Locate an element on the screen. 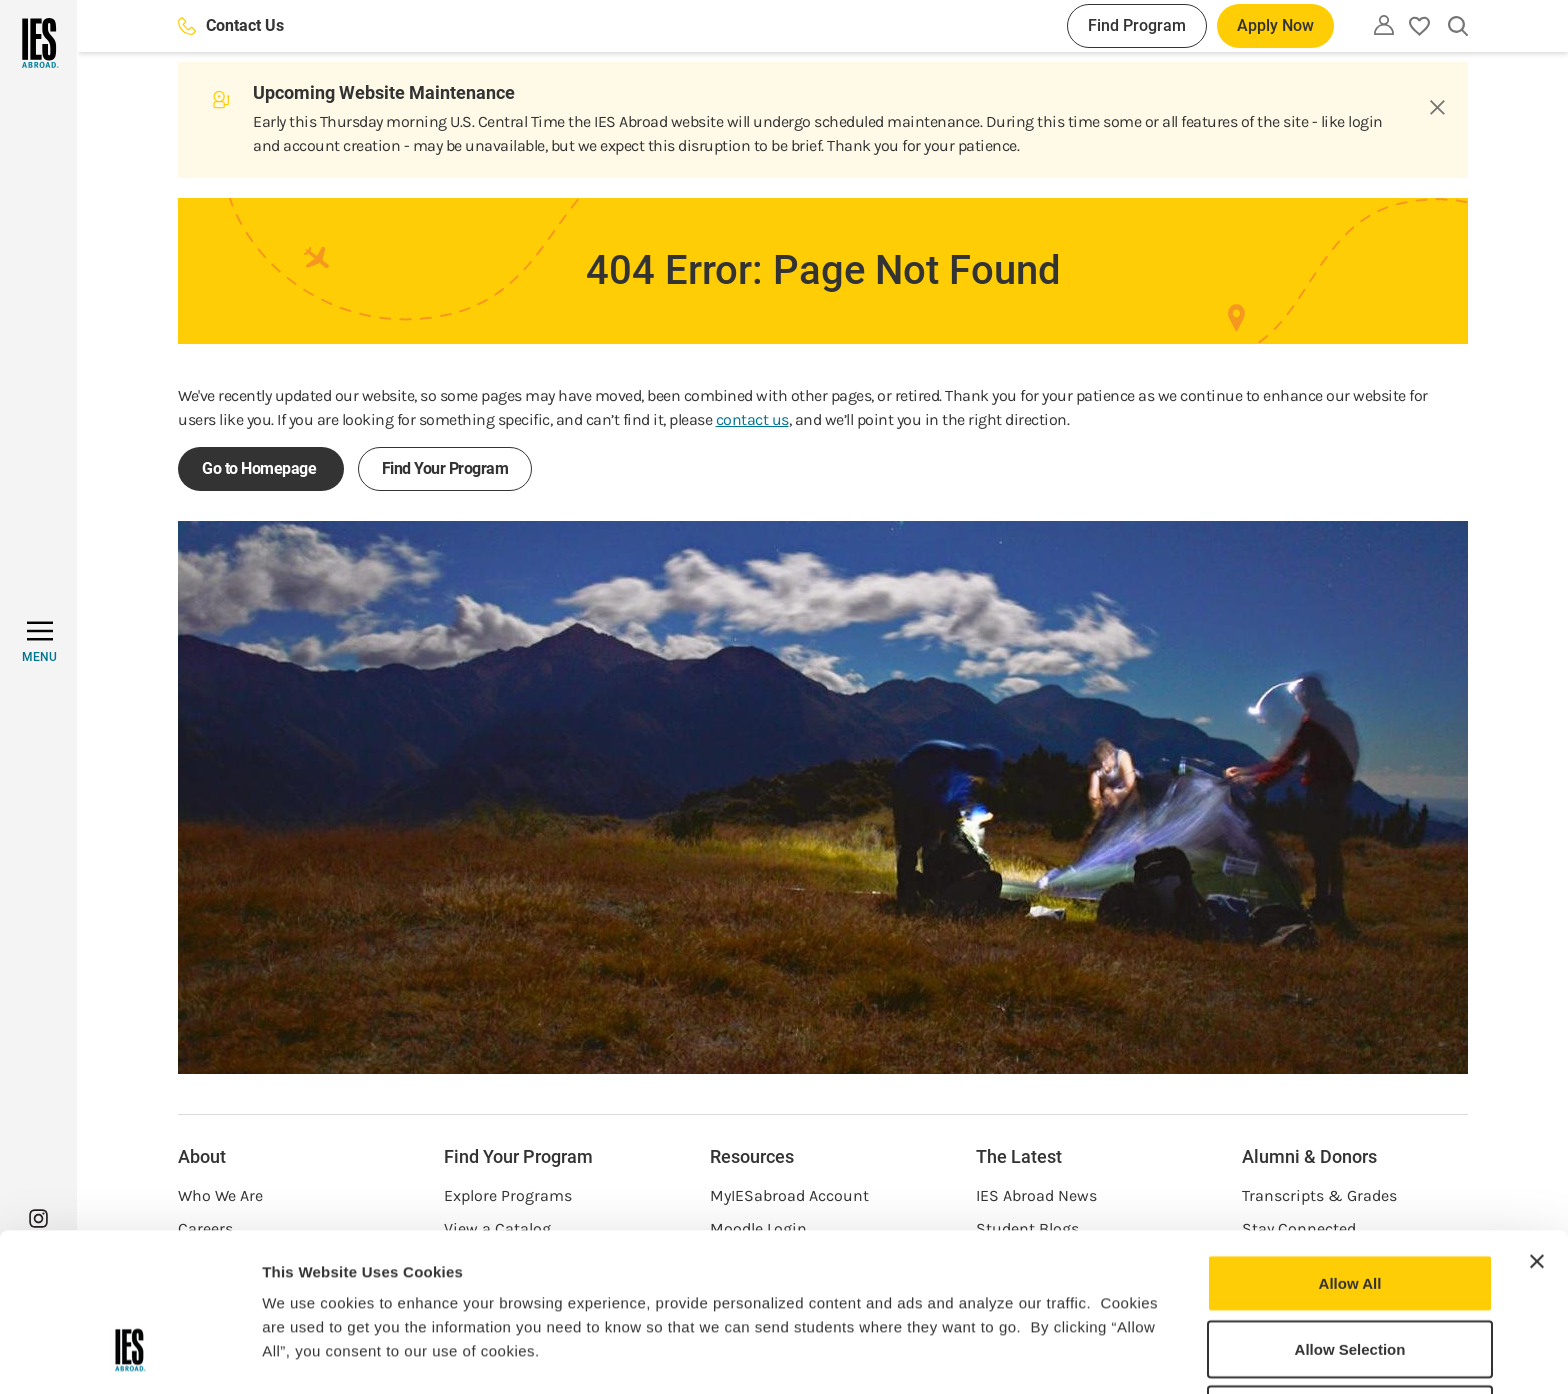 Image resolution: width=1568 pixels, height=1394 pixels. Allow Selection is located at coordinates (1350, 1213).